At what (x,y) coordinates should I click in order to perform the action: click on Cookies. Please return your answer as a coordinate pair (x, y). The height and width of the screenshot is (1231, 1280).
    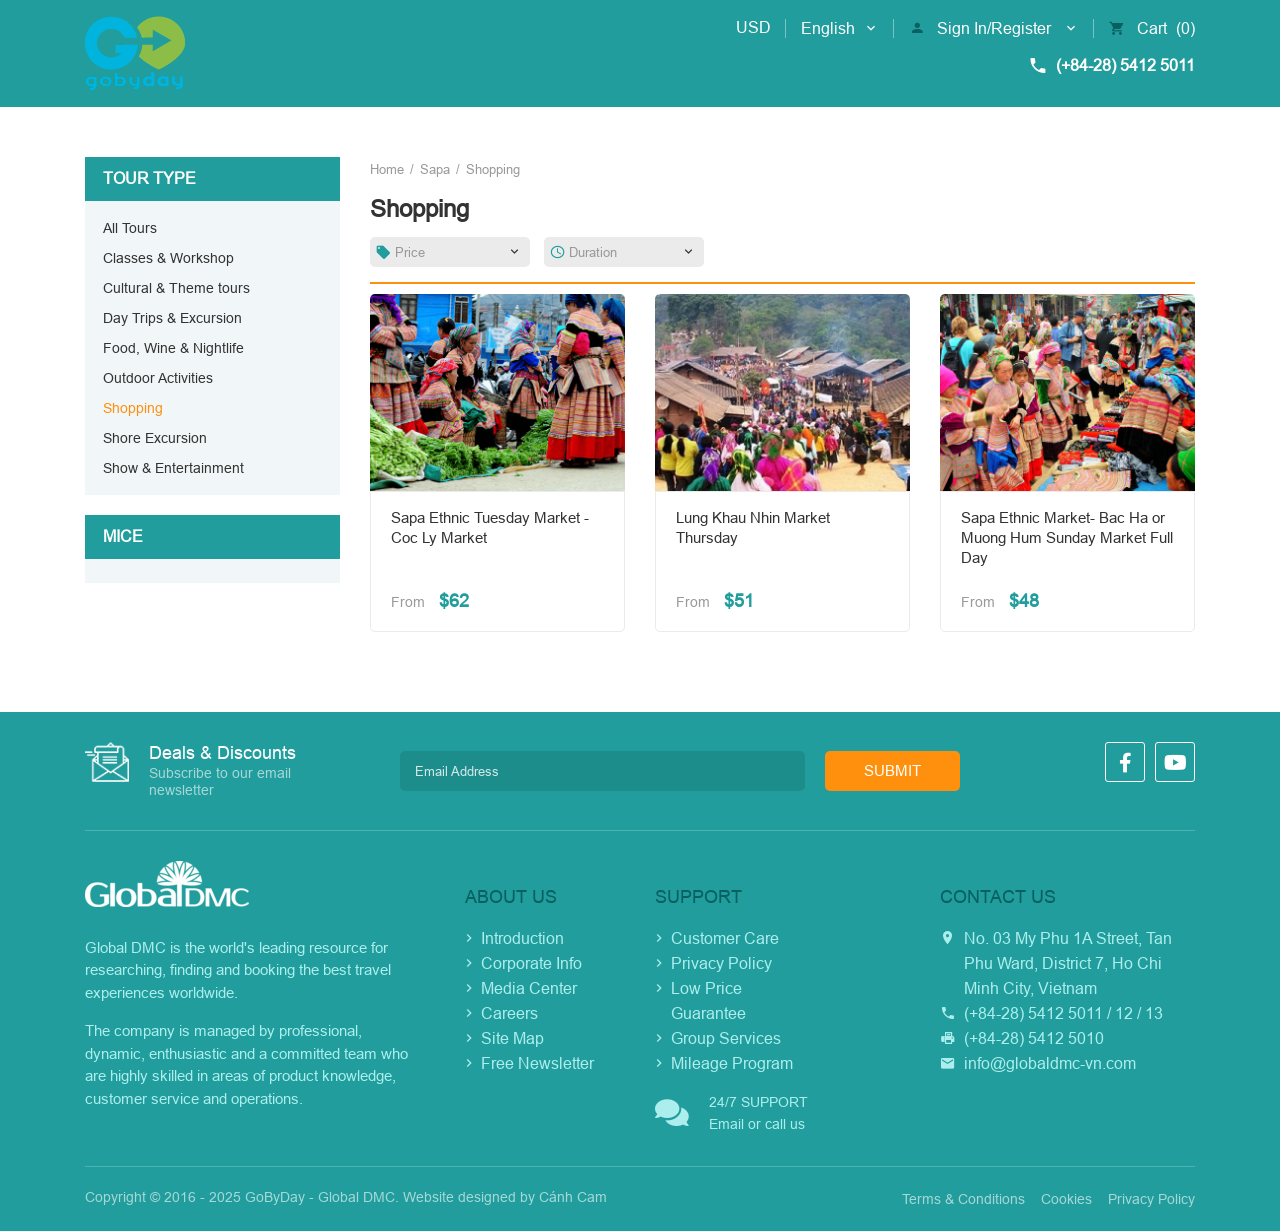
    Looking at the image, I should click on (1066, 1199).